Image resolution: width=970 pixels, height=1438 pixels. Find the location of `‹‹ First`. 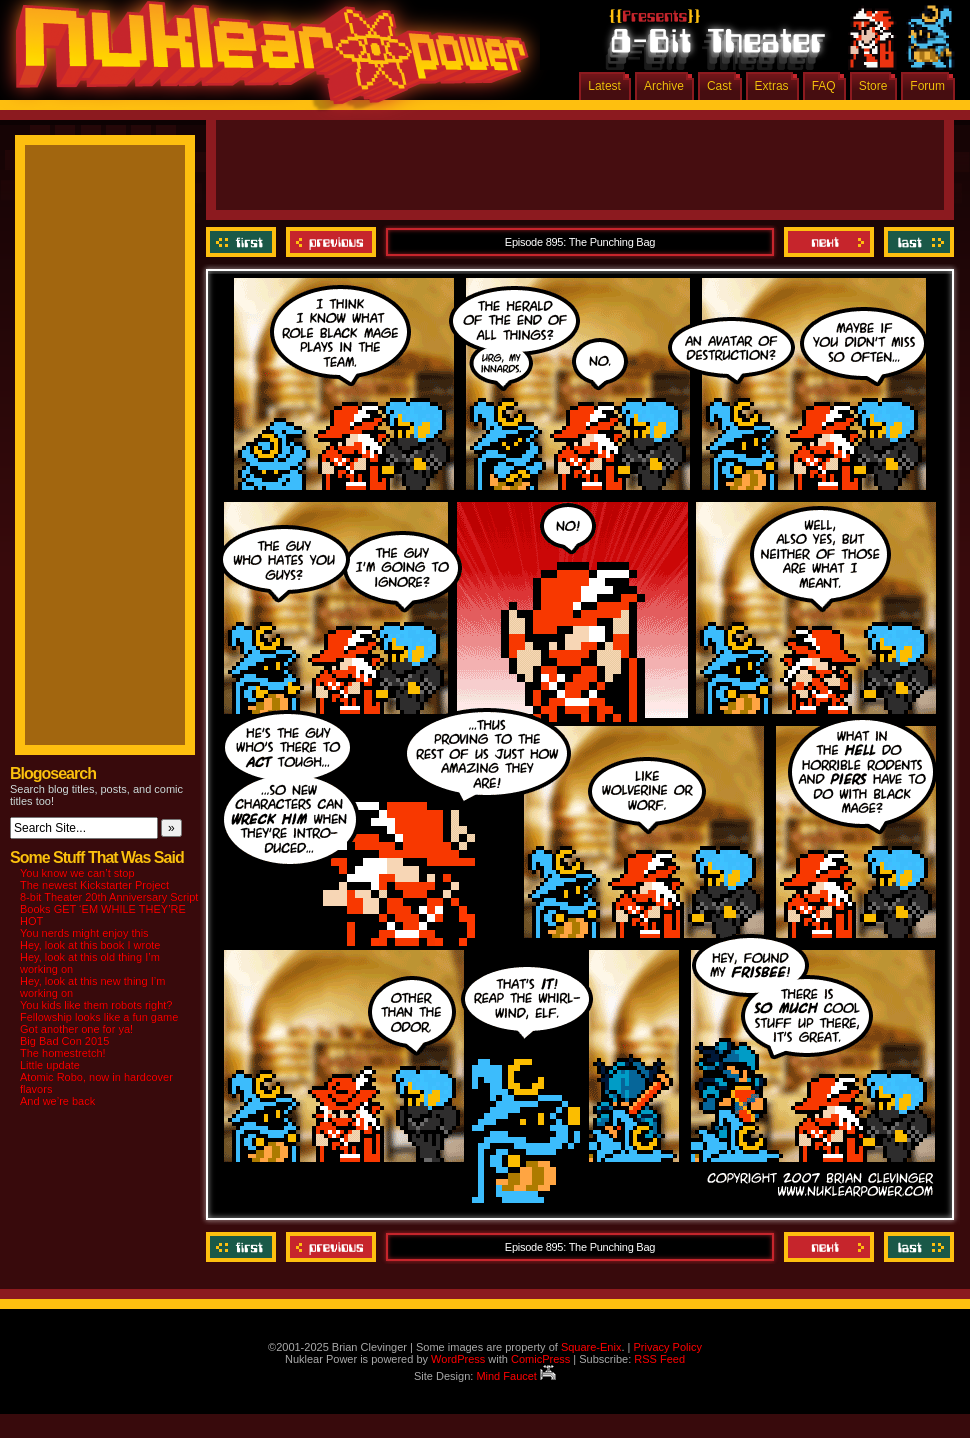

‹‹ First is located at coordinates (243, 242).